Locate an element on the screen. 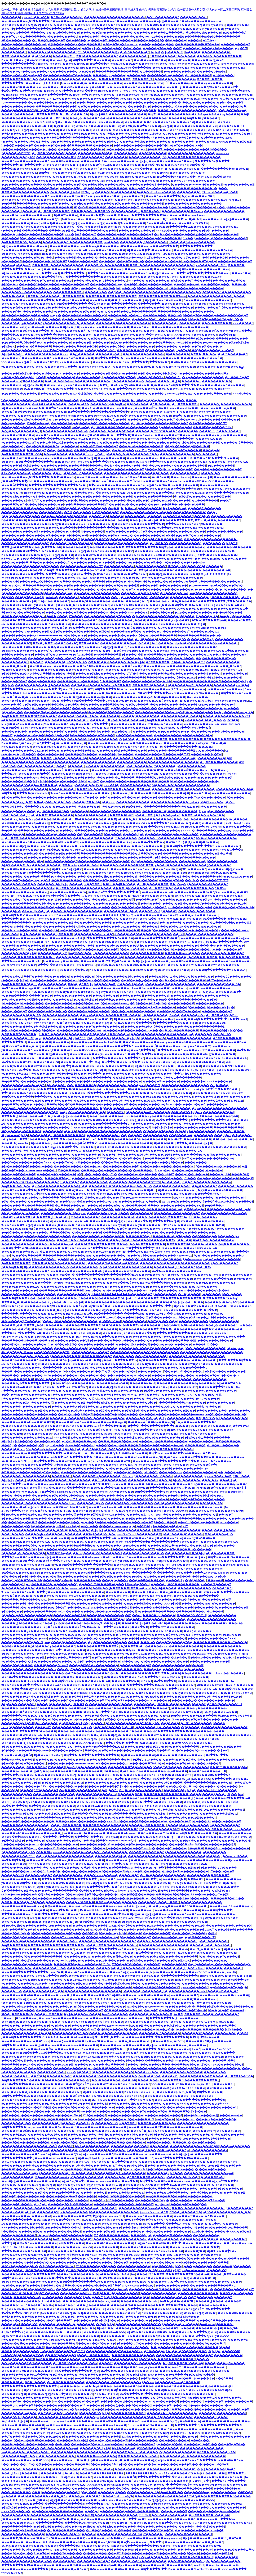  ��������һ�����w358cc is located at coordinates (195, 141).